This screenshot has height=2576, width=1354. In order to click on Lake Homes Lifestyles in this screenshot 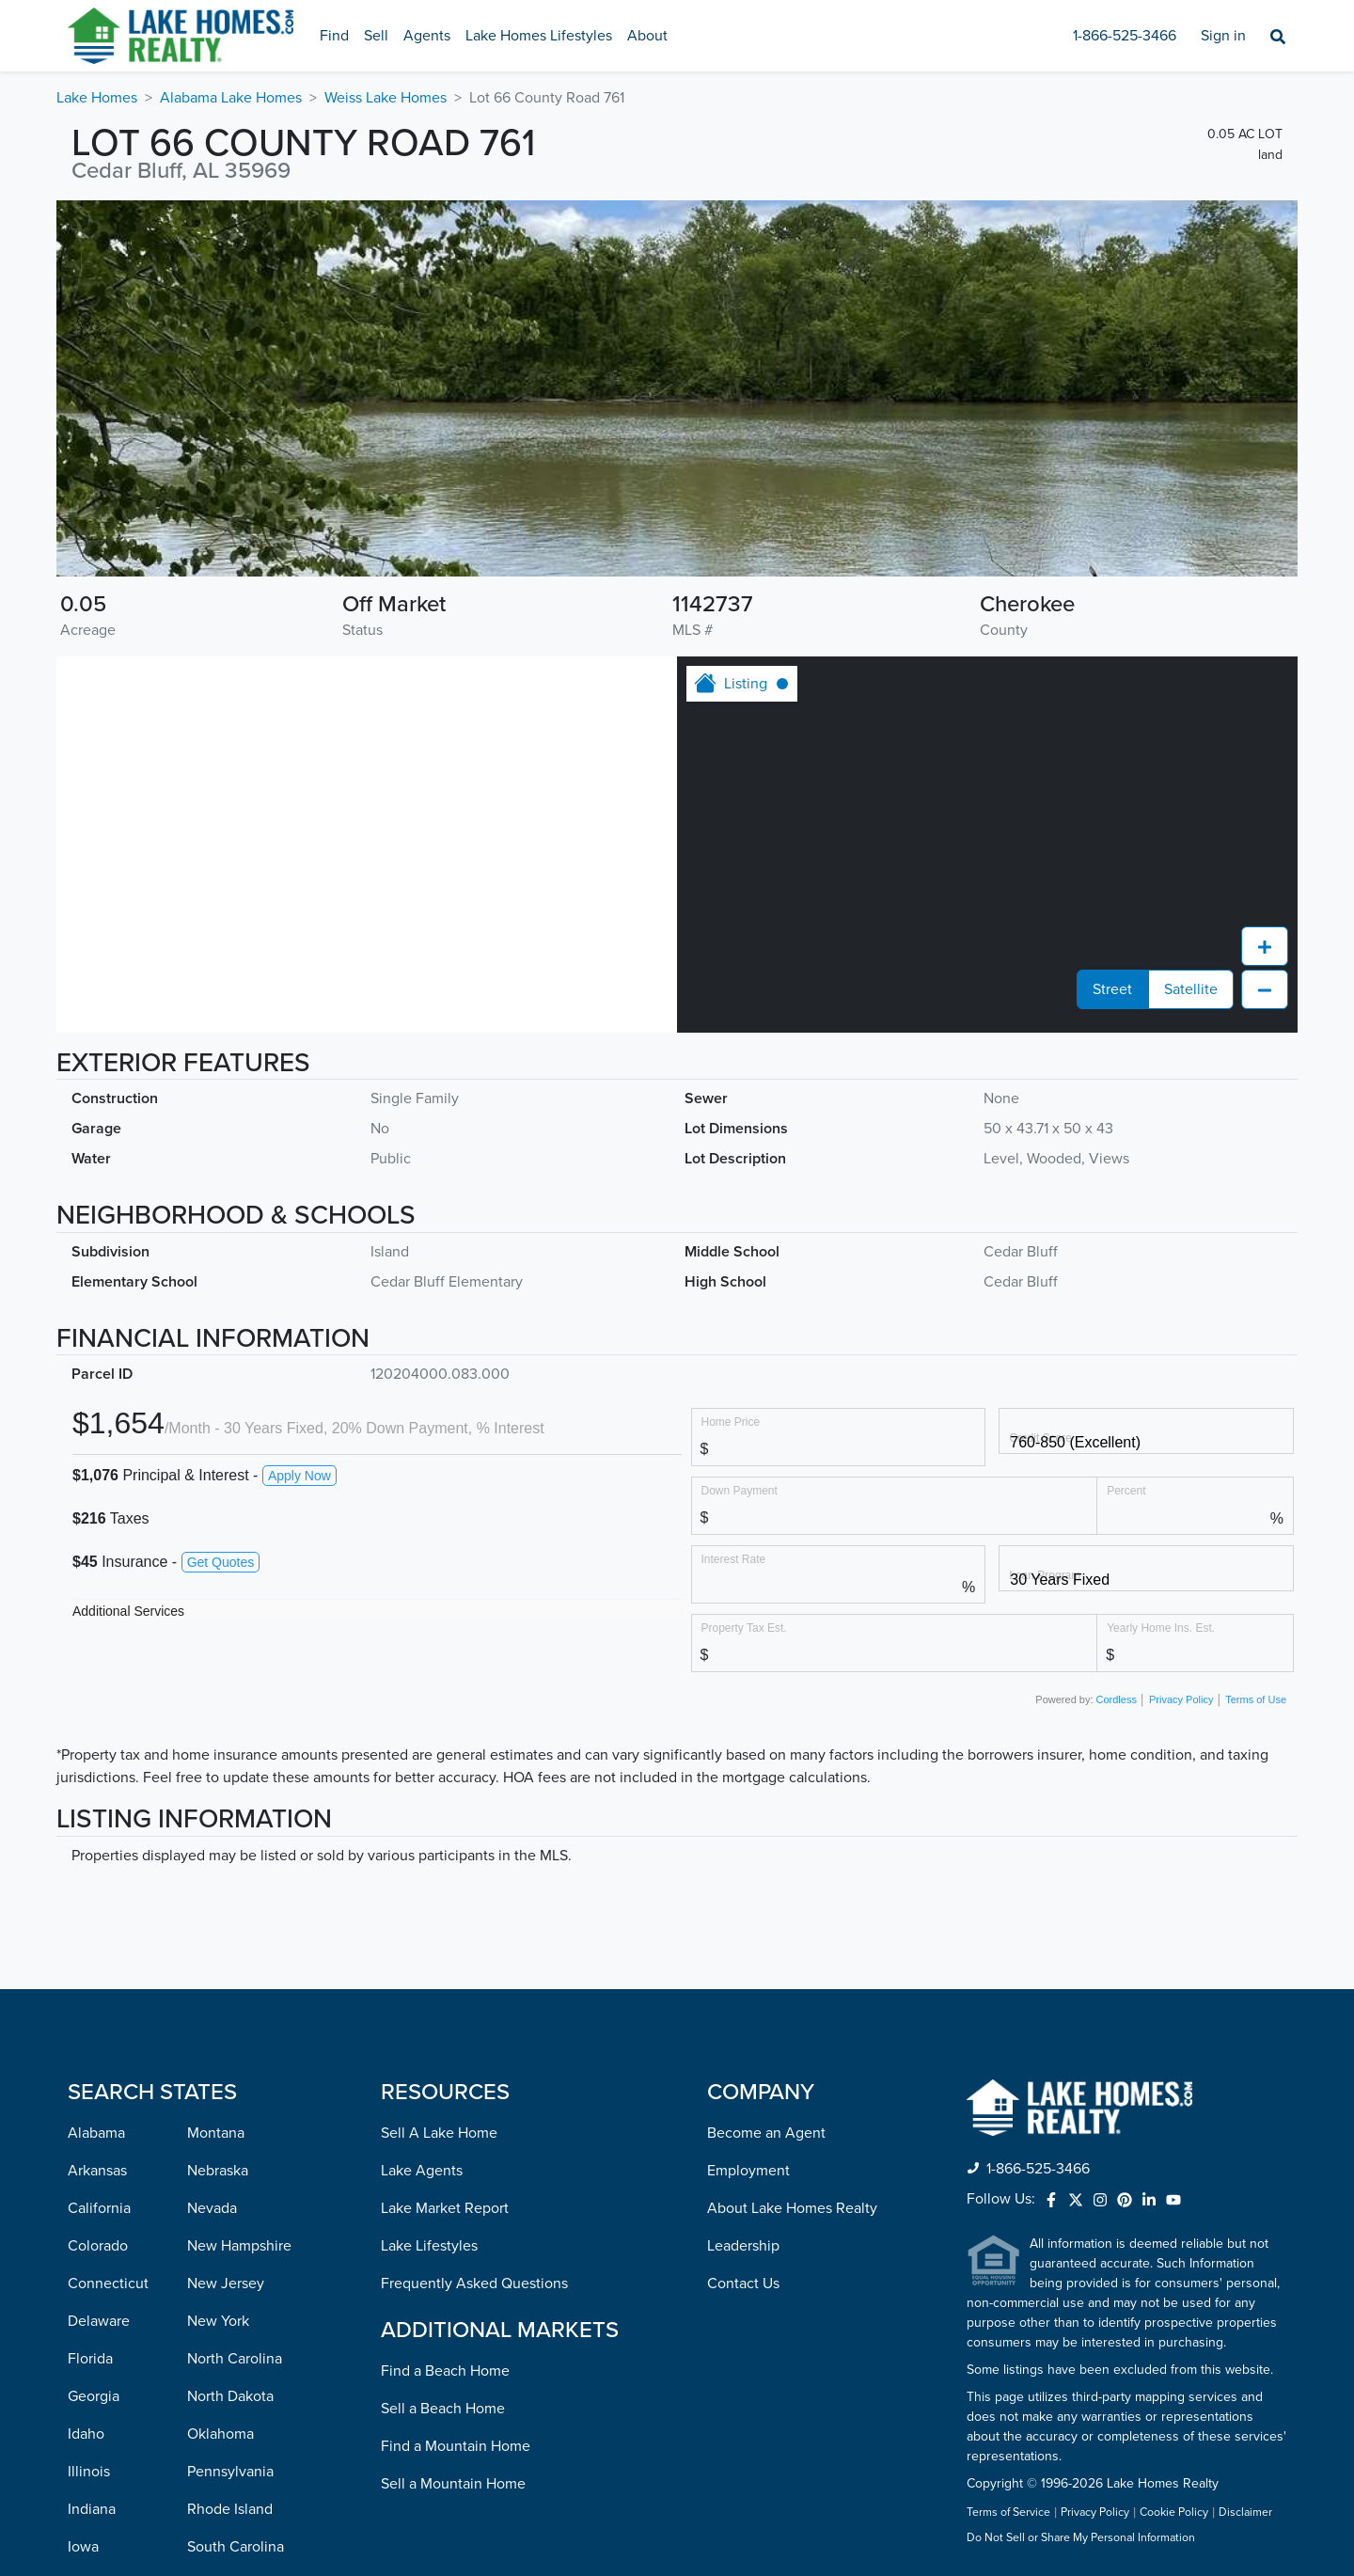, I will do `click(538, 35)`.